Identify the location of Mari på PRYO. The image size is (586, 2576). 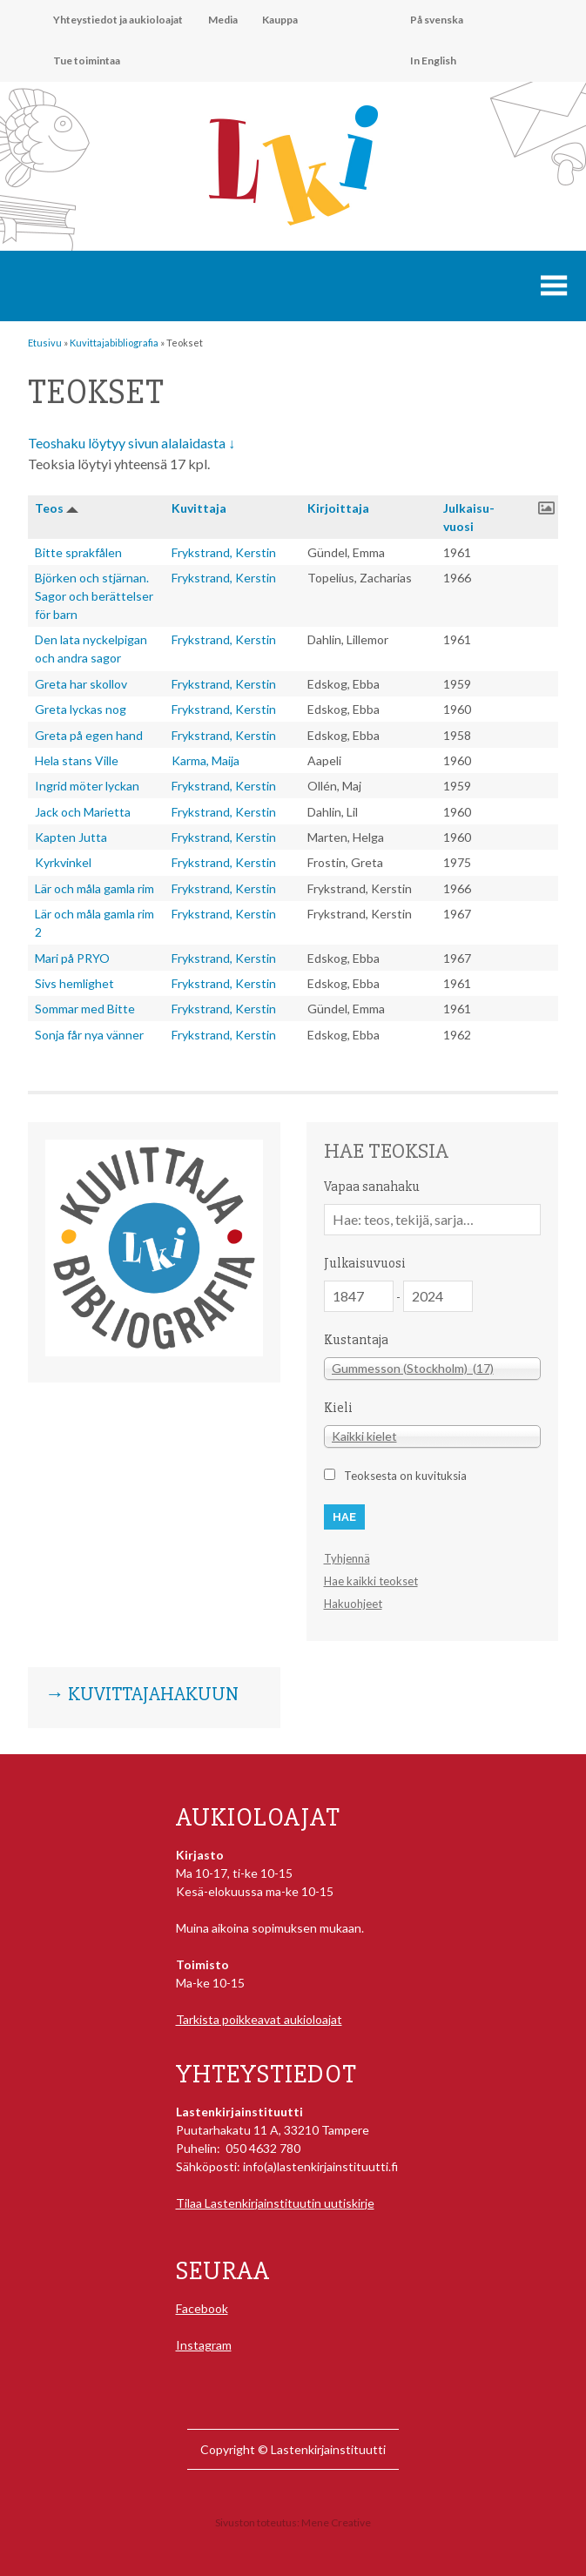
(72, 958).